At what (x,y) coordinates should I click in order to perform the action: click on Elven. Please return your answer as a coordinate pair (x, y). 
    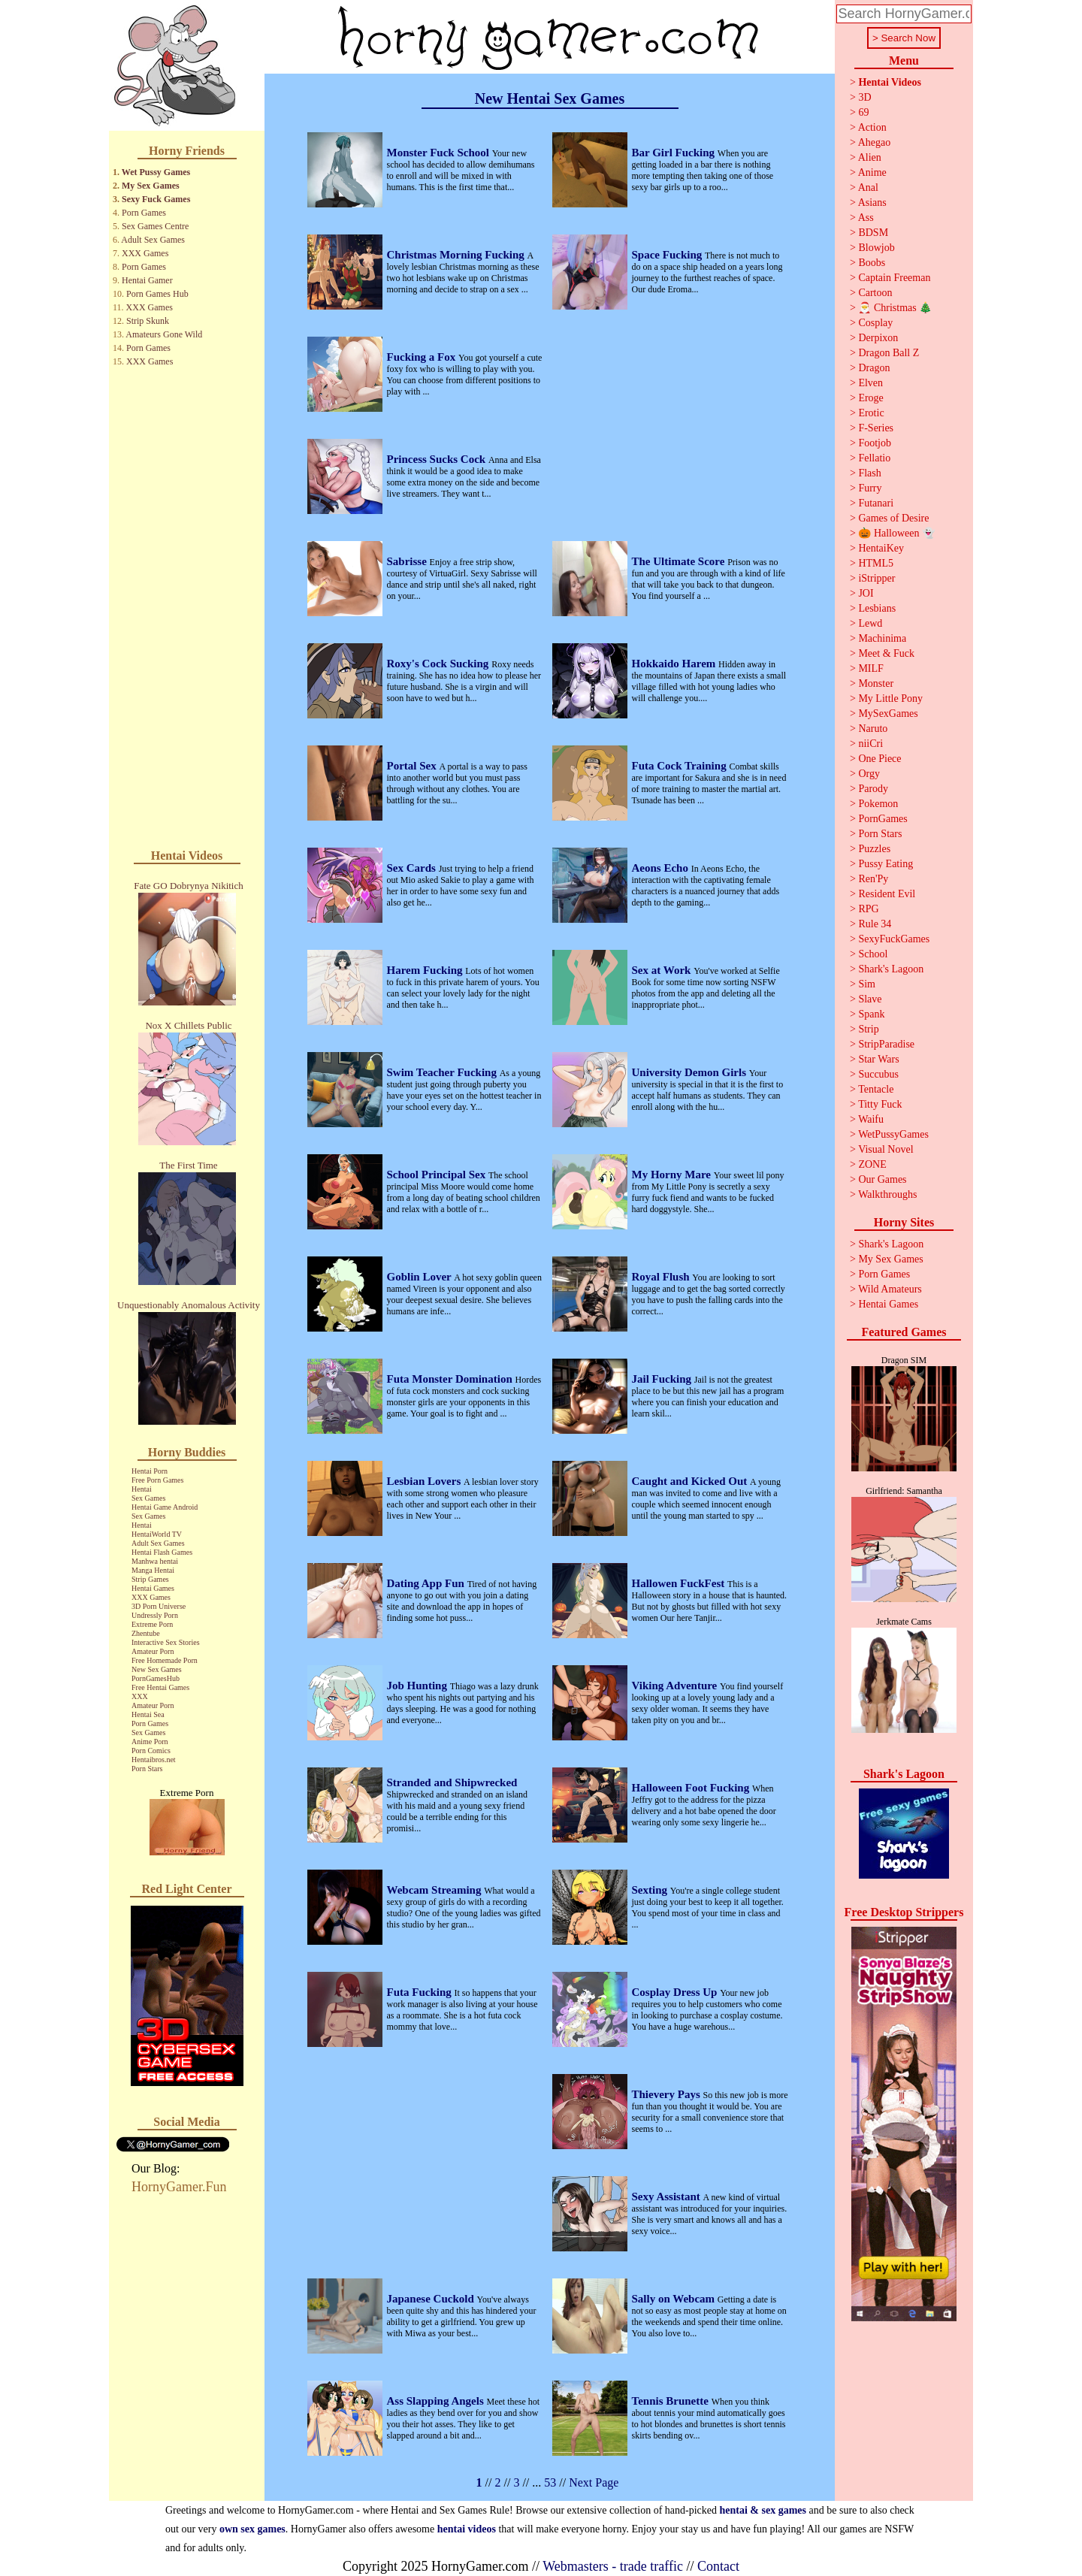
    Looking at the image, I should click on (870, 383).